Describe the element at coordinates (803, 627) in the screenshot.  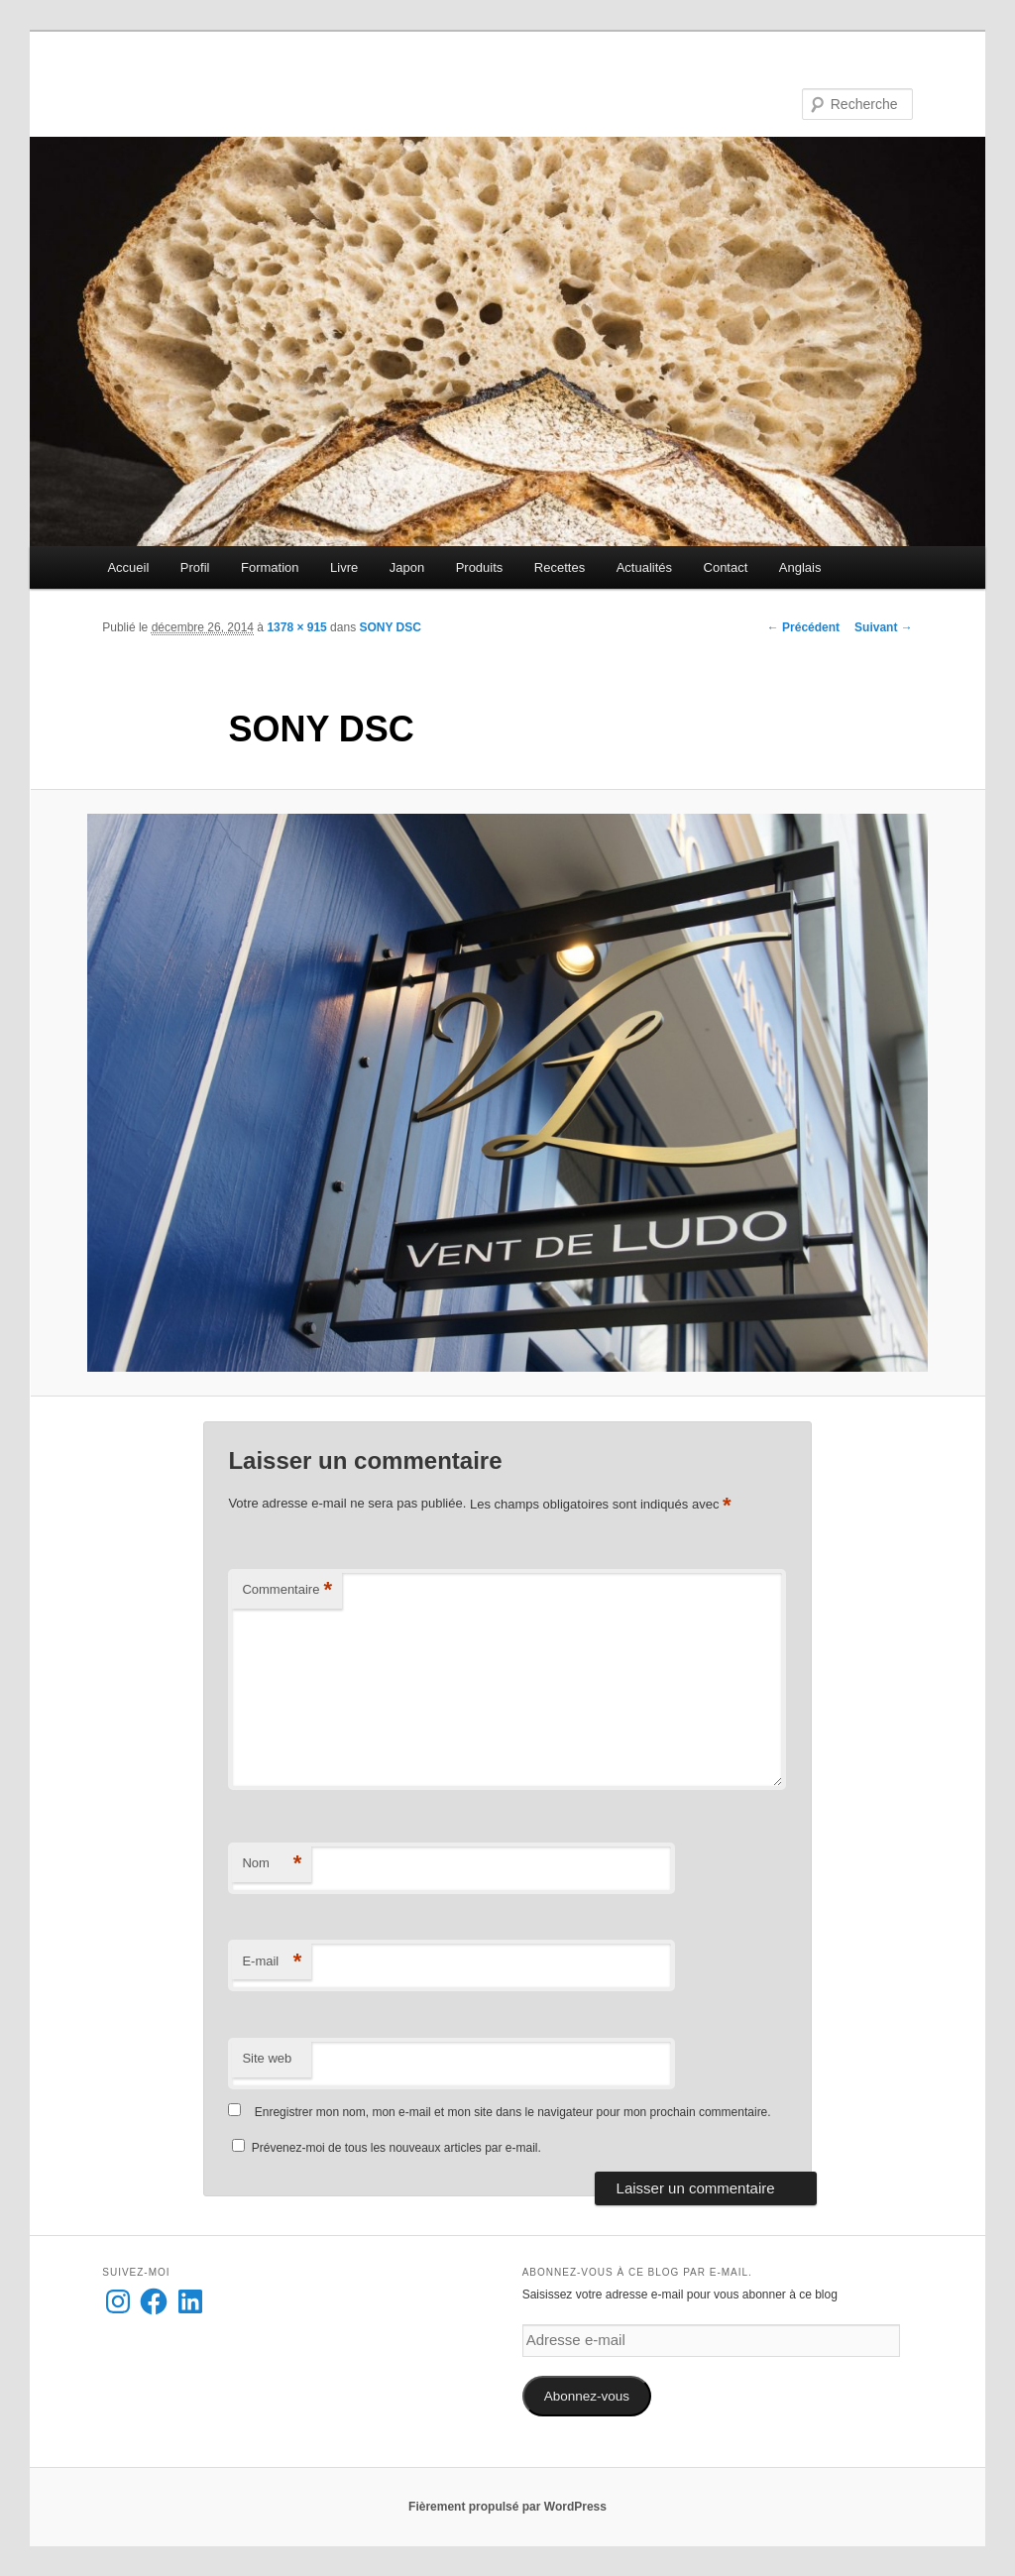
I see `← Précédent` at that location.